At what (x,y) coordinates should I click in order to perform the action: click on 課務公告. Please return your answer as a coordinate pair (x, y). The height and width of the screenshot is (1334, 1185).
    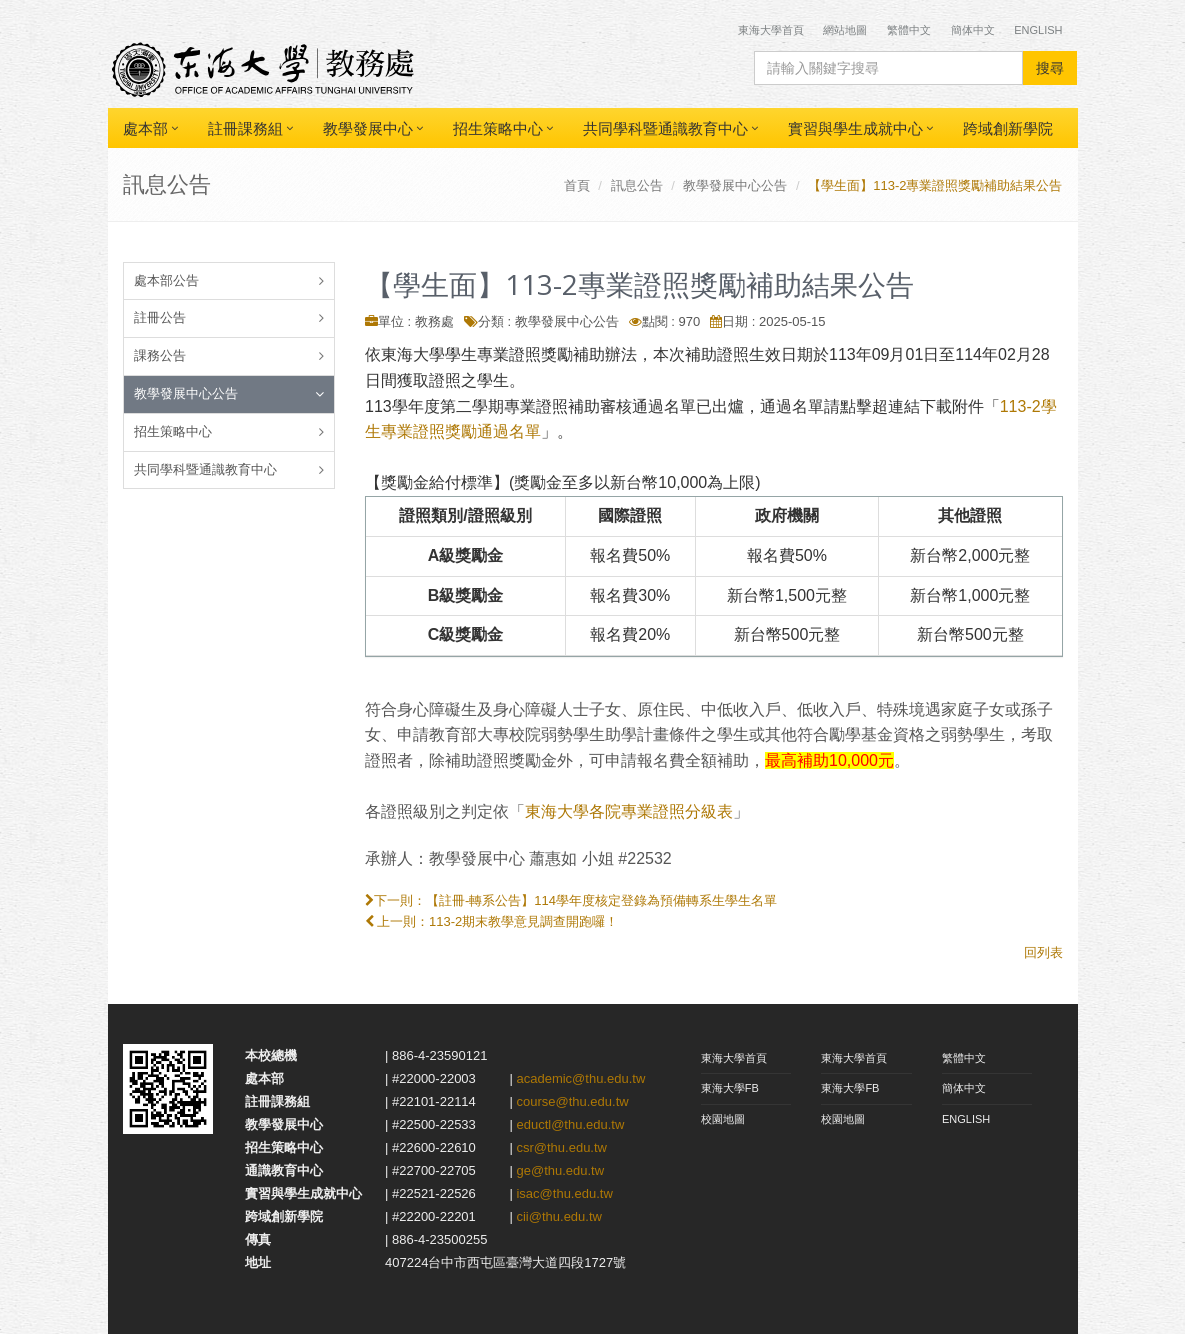
    Looking at the image, I should click on (160, 355).